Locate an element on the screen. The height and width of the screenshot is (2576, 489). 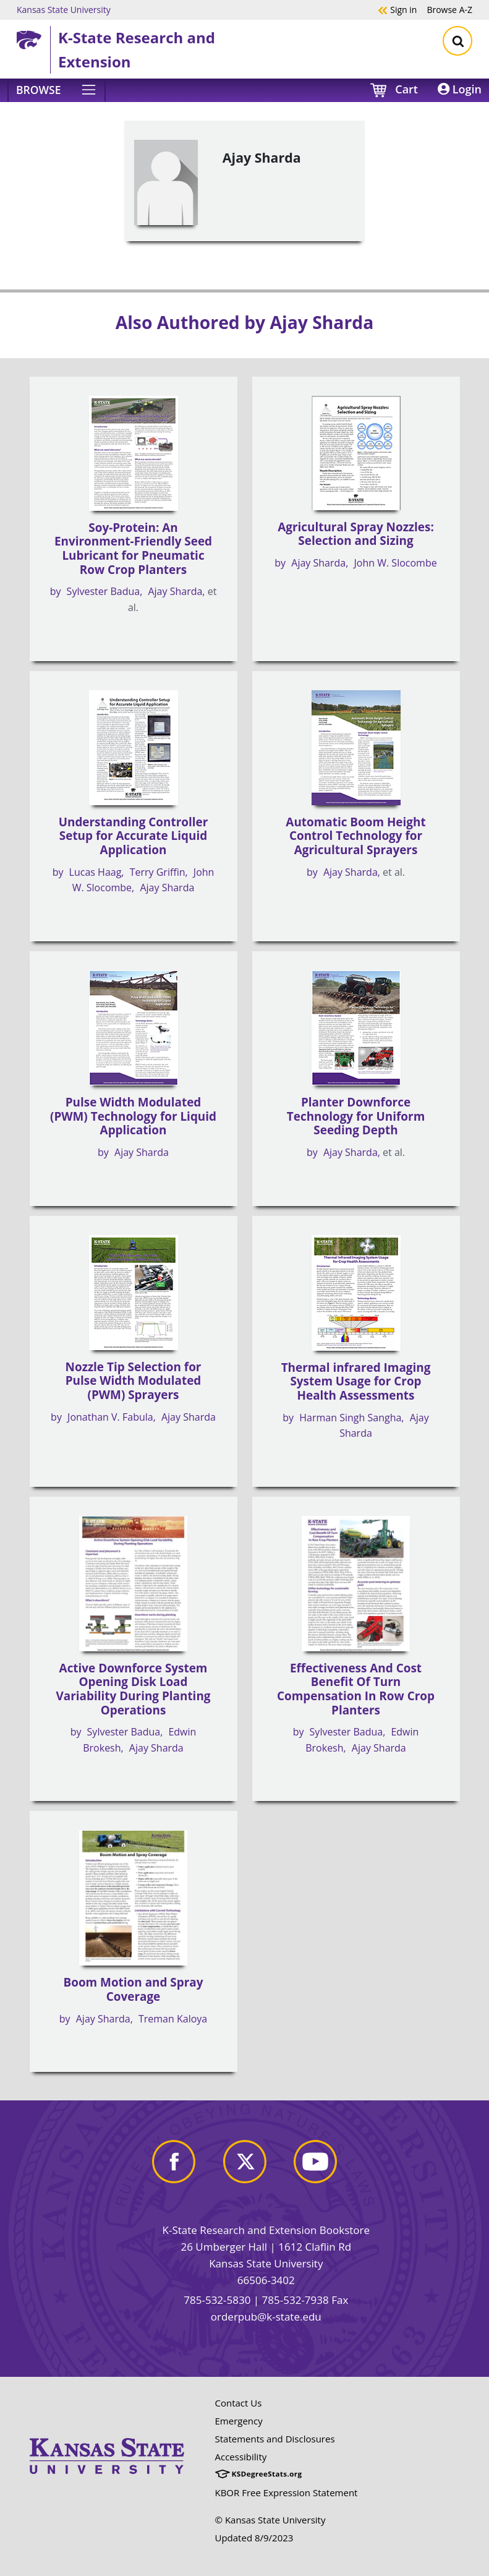
Harman Singh Sangha is located at coordinates (350, 1417).